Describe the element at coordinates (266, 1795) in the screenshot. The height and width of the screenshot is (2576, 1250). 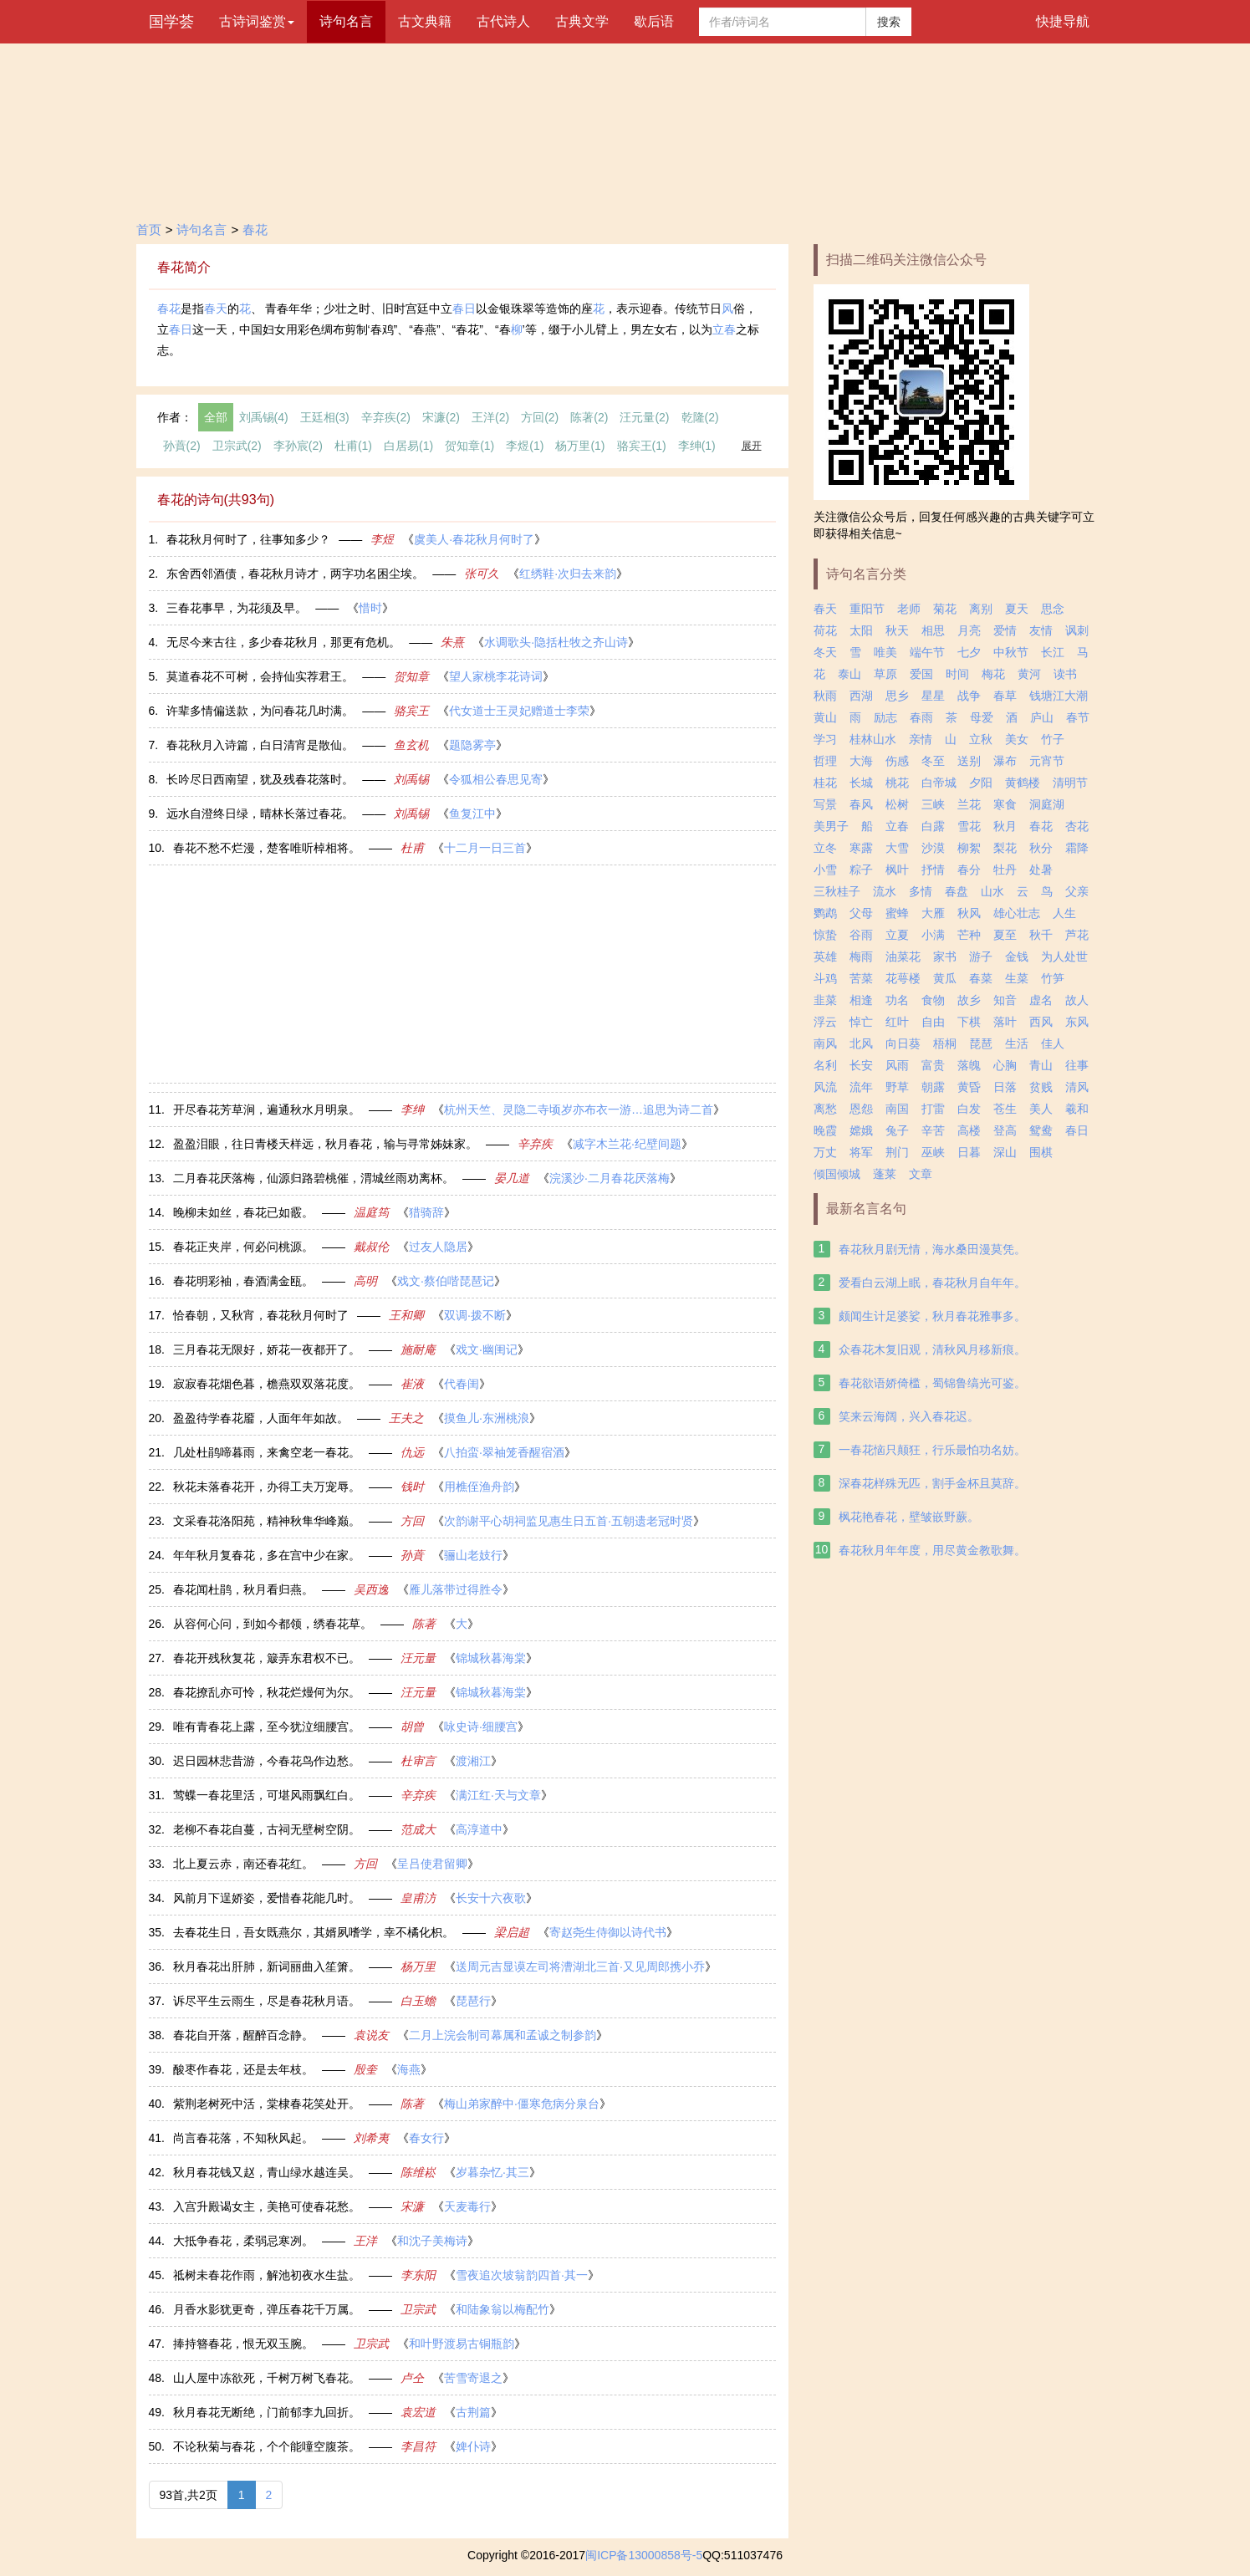
I see `莺蝶一春花里活，可堪风雨飘红白。` at that location.